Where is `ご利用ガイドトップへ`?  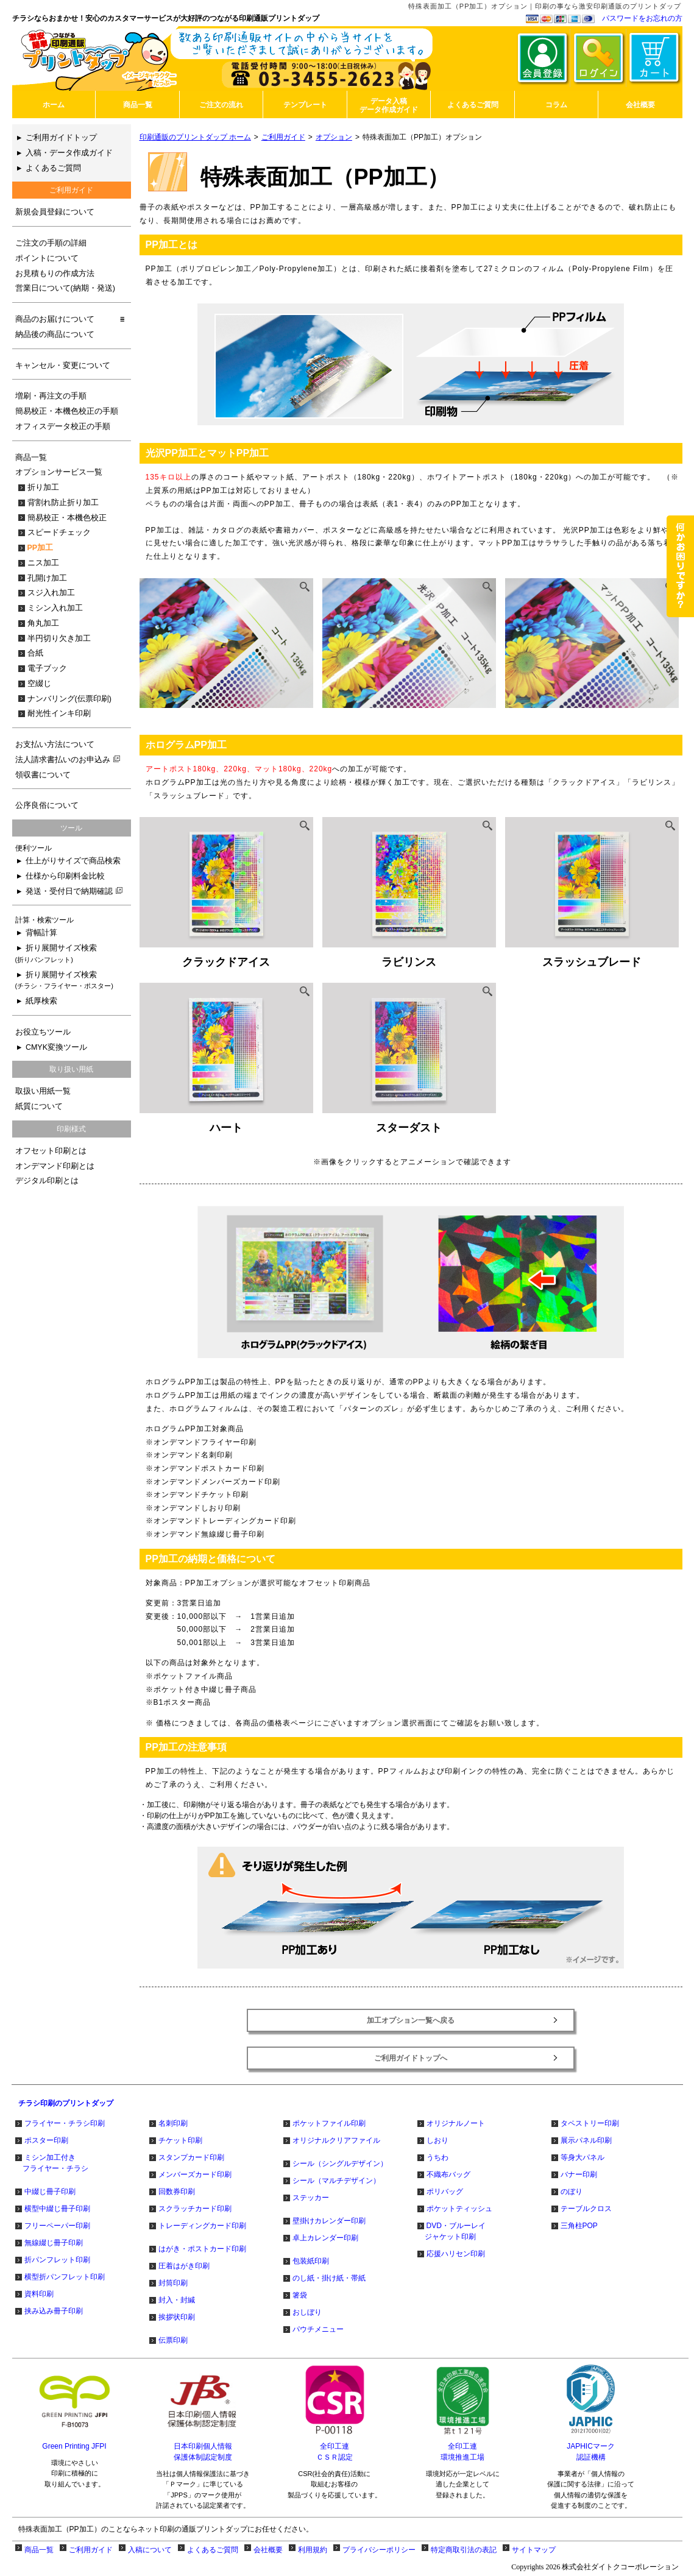
ご利用ガイドトップへ is located at coordinates (410, 2058).